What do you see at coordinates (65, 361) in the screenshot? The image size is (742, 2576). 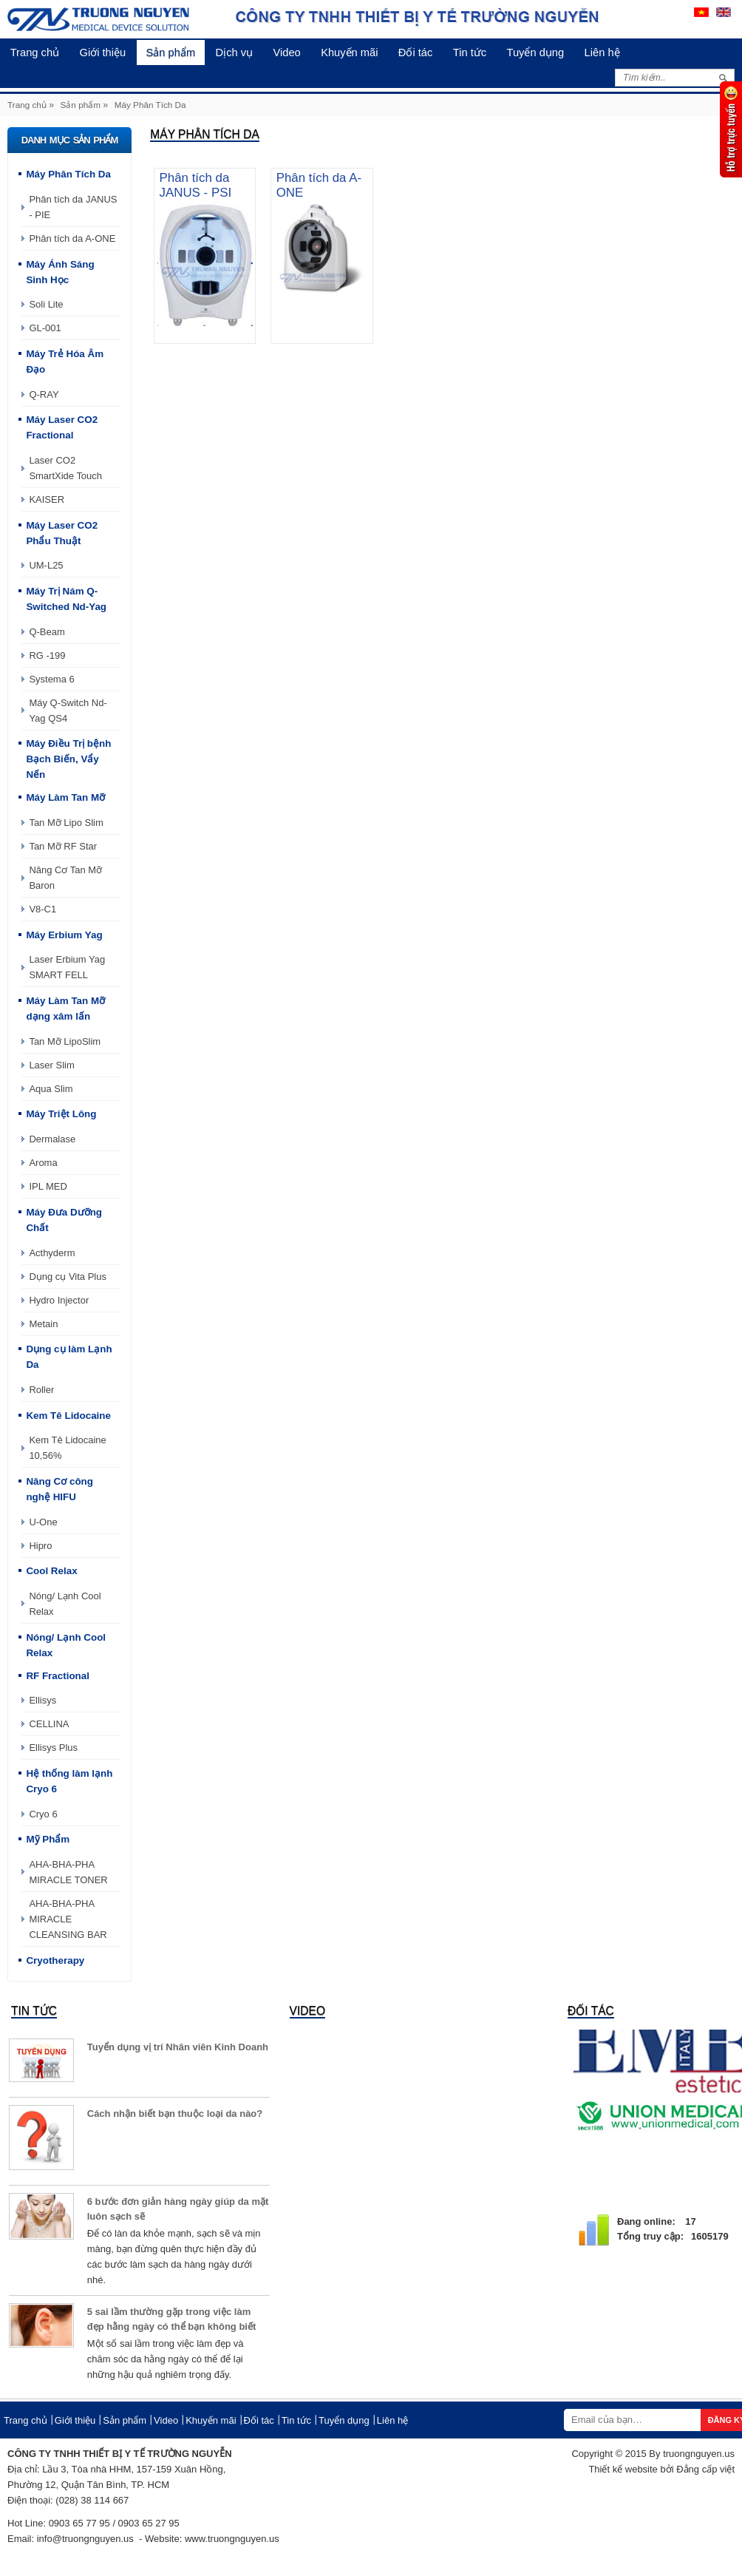 I see `Máy Trẻ Hóa Âm Đạo` at bounding box center [65, 361].